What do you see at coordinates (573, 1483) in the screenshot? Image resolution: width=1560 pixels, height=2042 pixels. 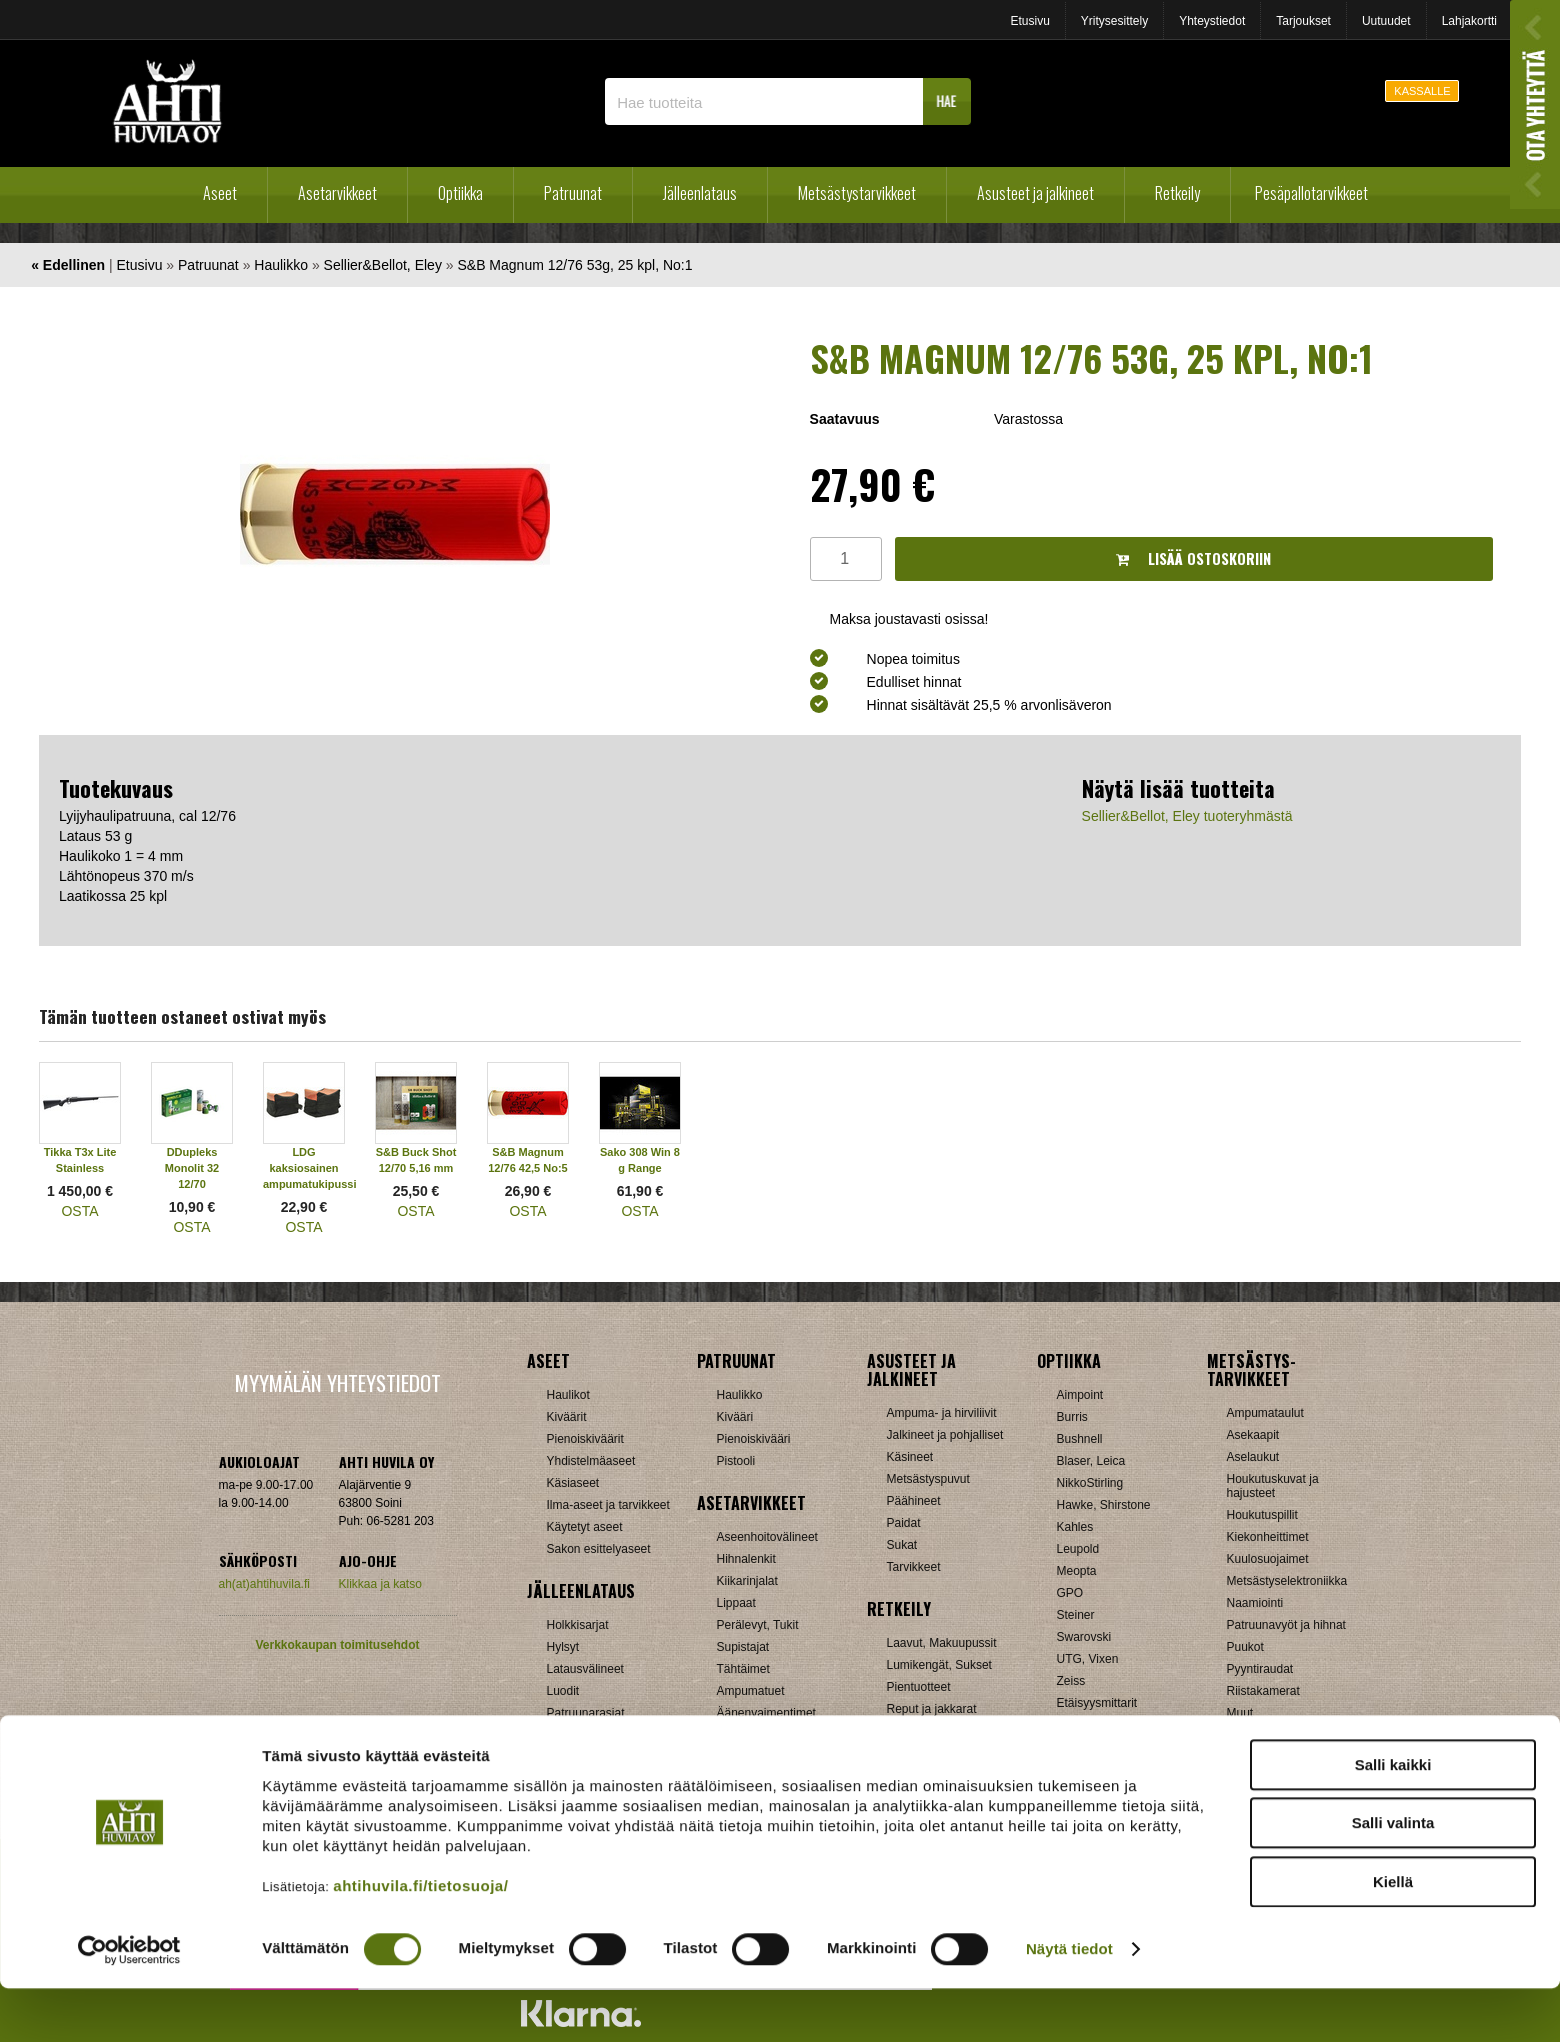 I see `Käsiaseet` at bounding box center [573, 1483].